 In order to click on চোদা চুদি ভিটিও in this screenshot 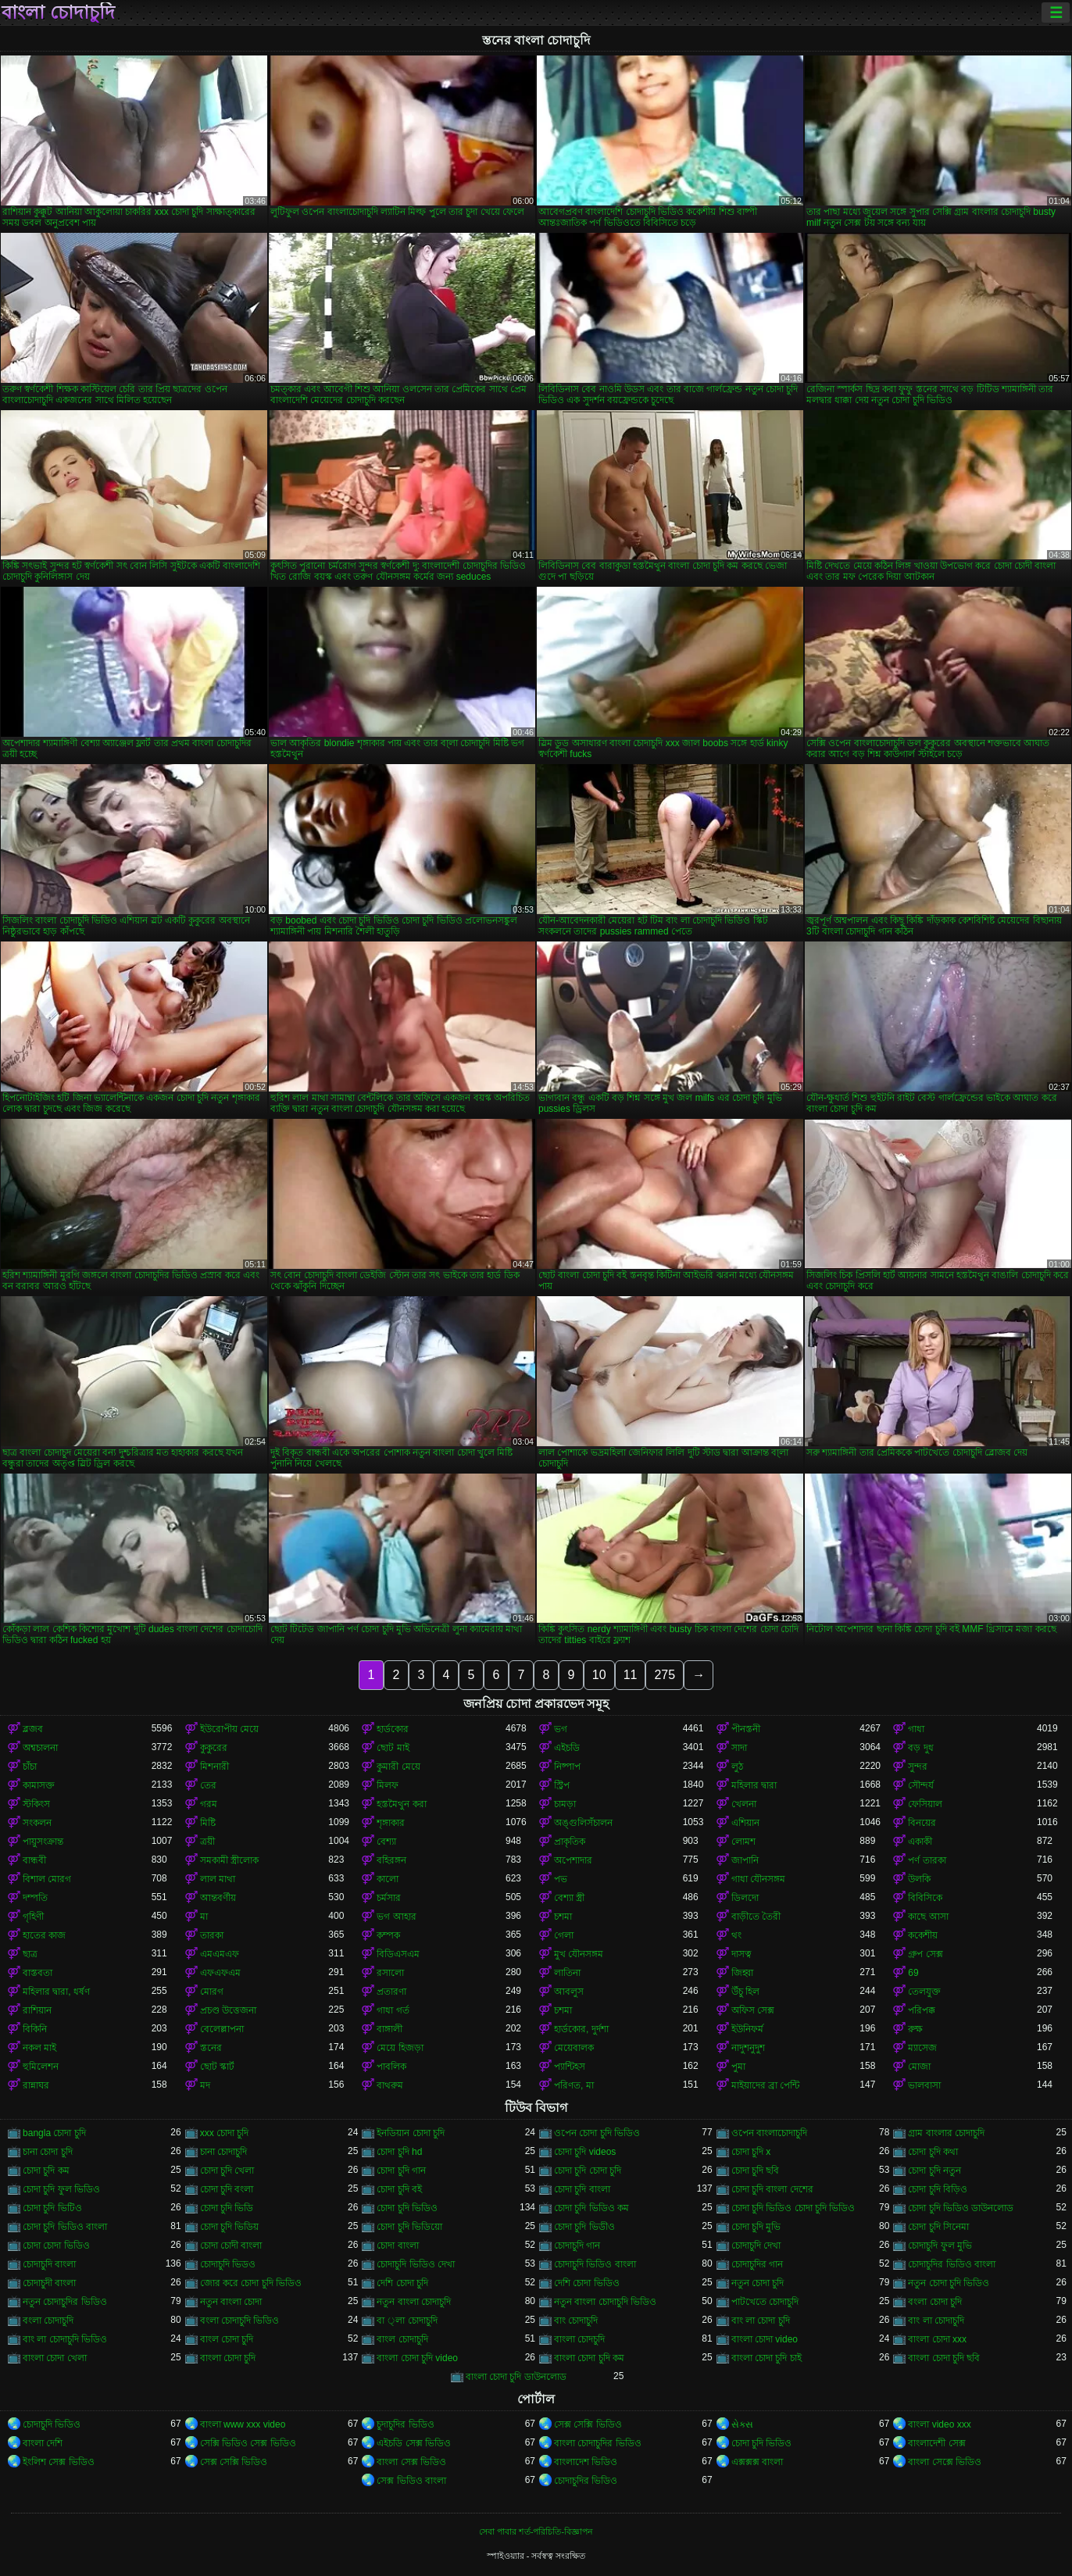, I will do `click(52, 2208)`.